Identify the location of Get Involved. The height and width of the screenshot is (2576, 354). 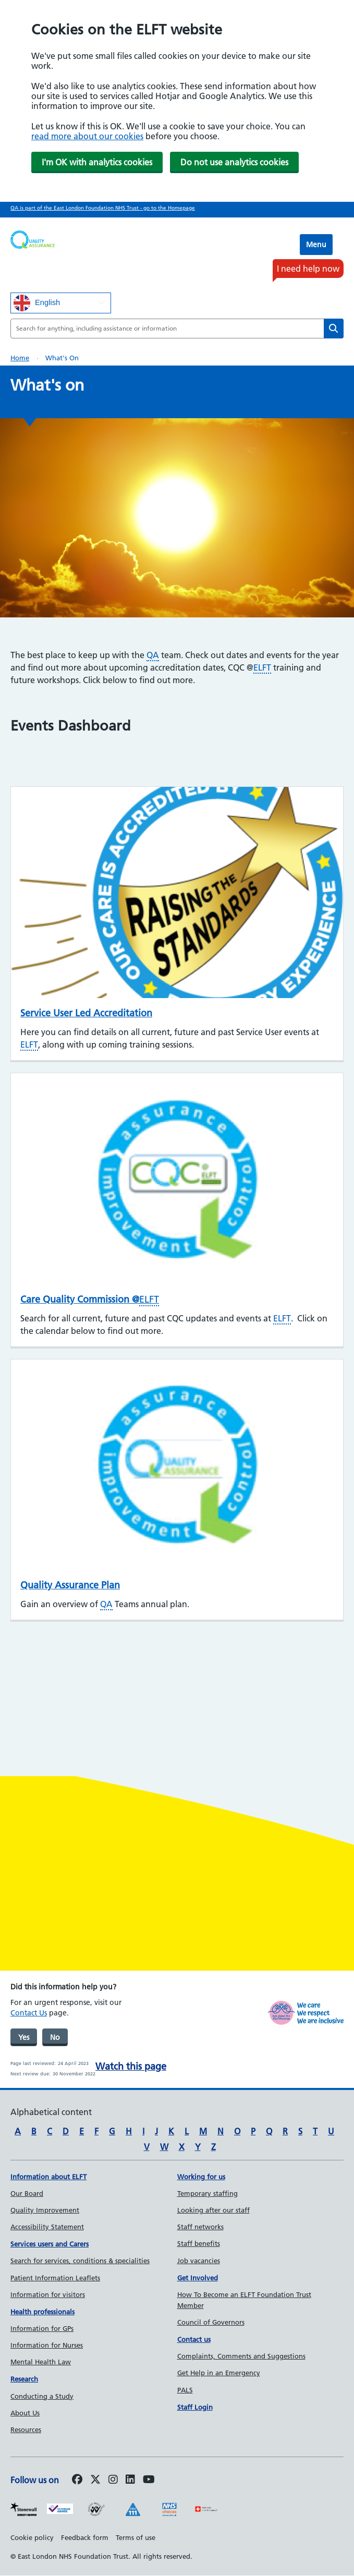
(197, 2278).